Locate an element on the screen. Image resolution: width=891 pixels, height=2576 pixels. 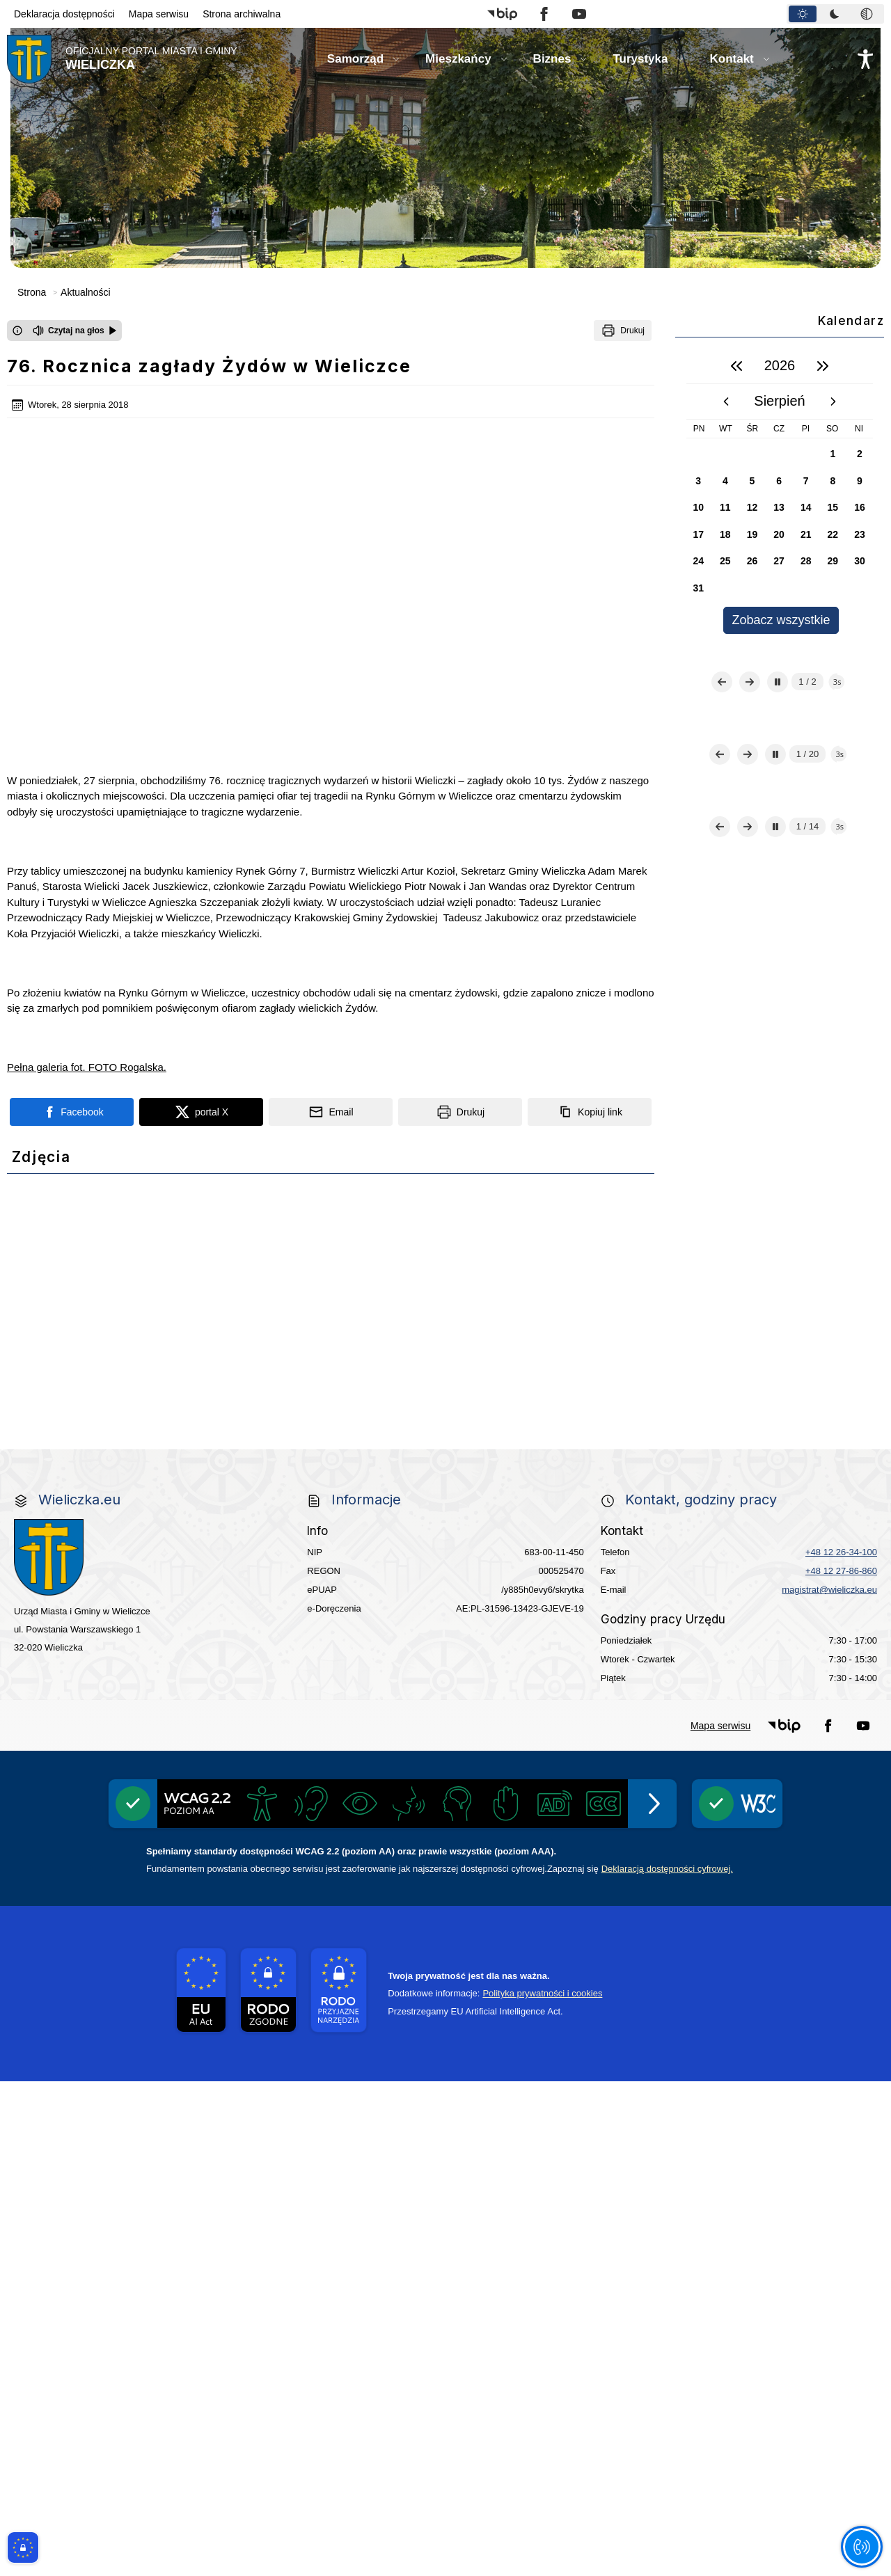
[Informacja o terminach rekrutacji na rok szkolny 2026/2027] is located at coordinates (796, 1784).